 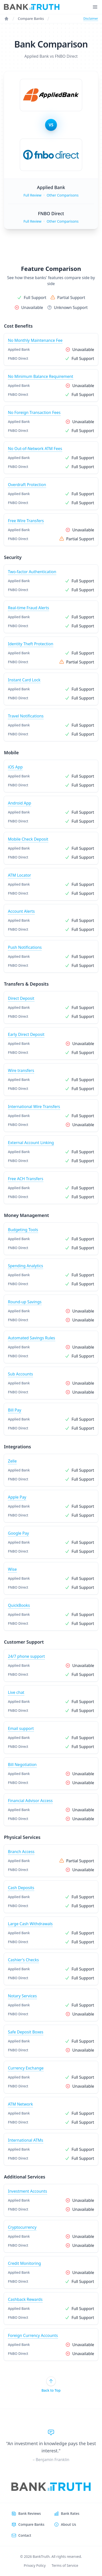 I want to click on Bank Rates, so click(x=70, y=2513).